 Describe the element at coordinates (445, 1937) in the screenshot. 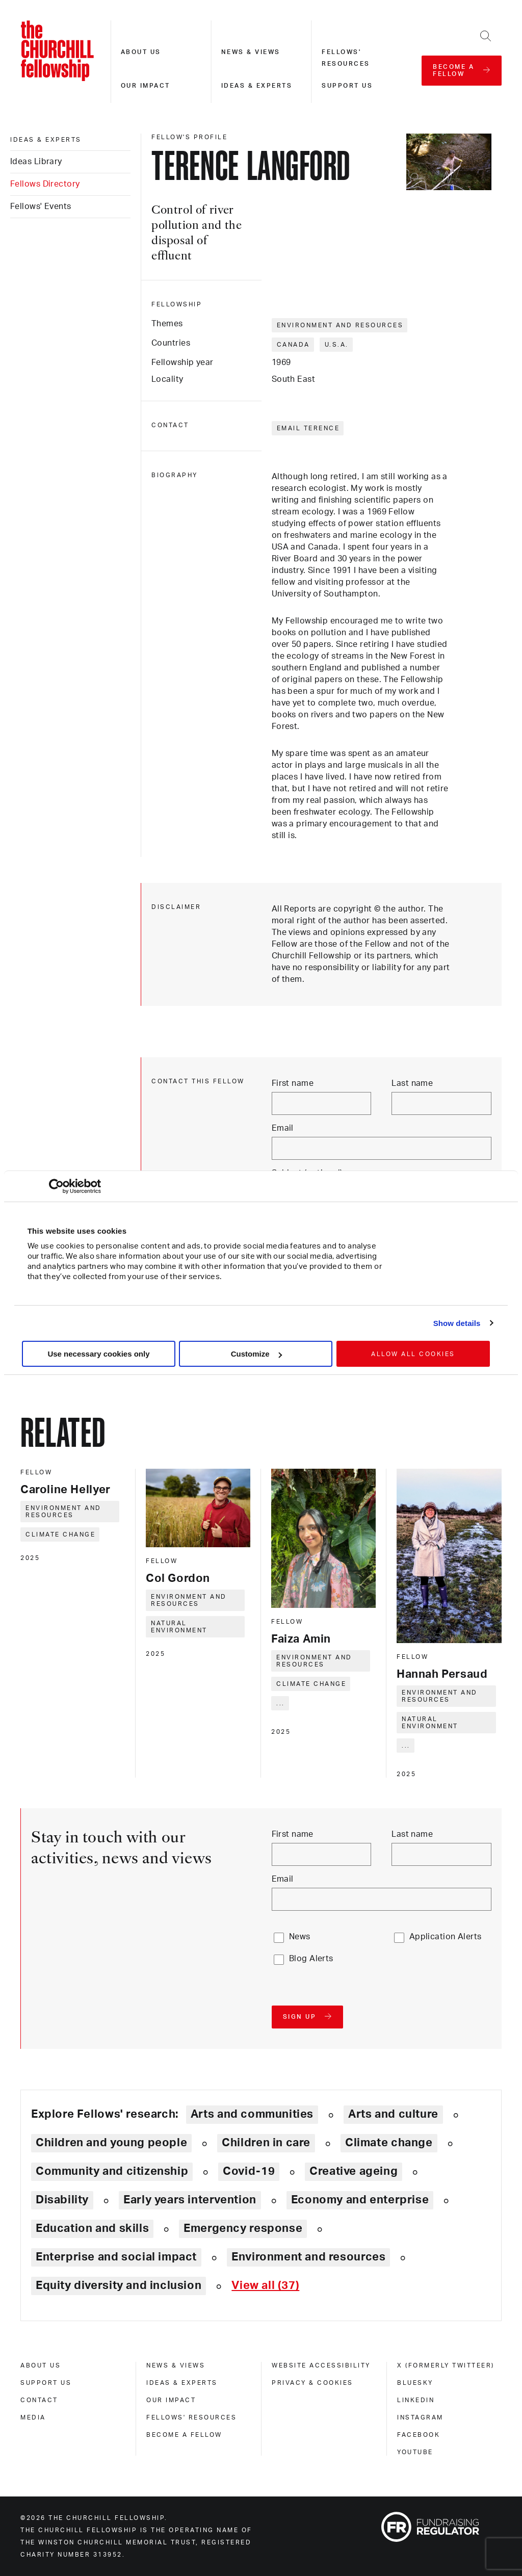

I see `Application Alerts` at that location.